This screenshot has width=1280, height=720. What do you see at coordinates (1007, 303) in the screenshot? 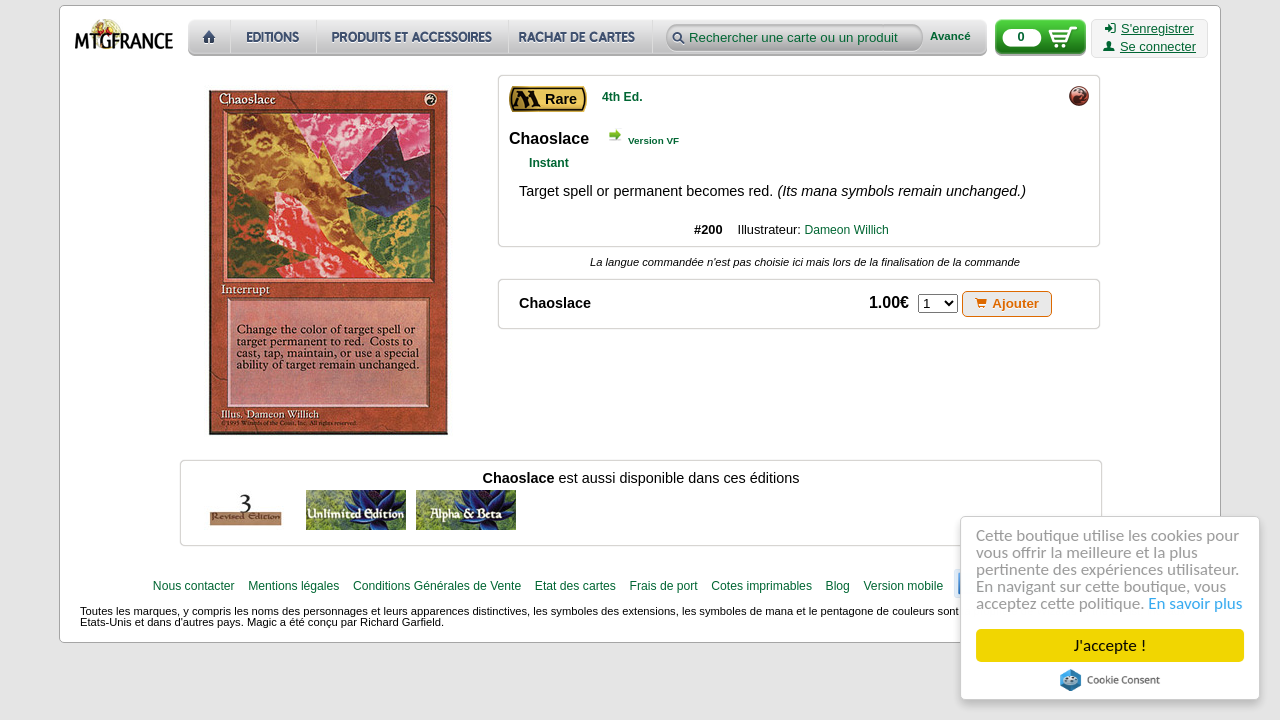
I see `Ajouter` at bounding box center [1007, 303].